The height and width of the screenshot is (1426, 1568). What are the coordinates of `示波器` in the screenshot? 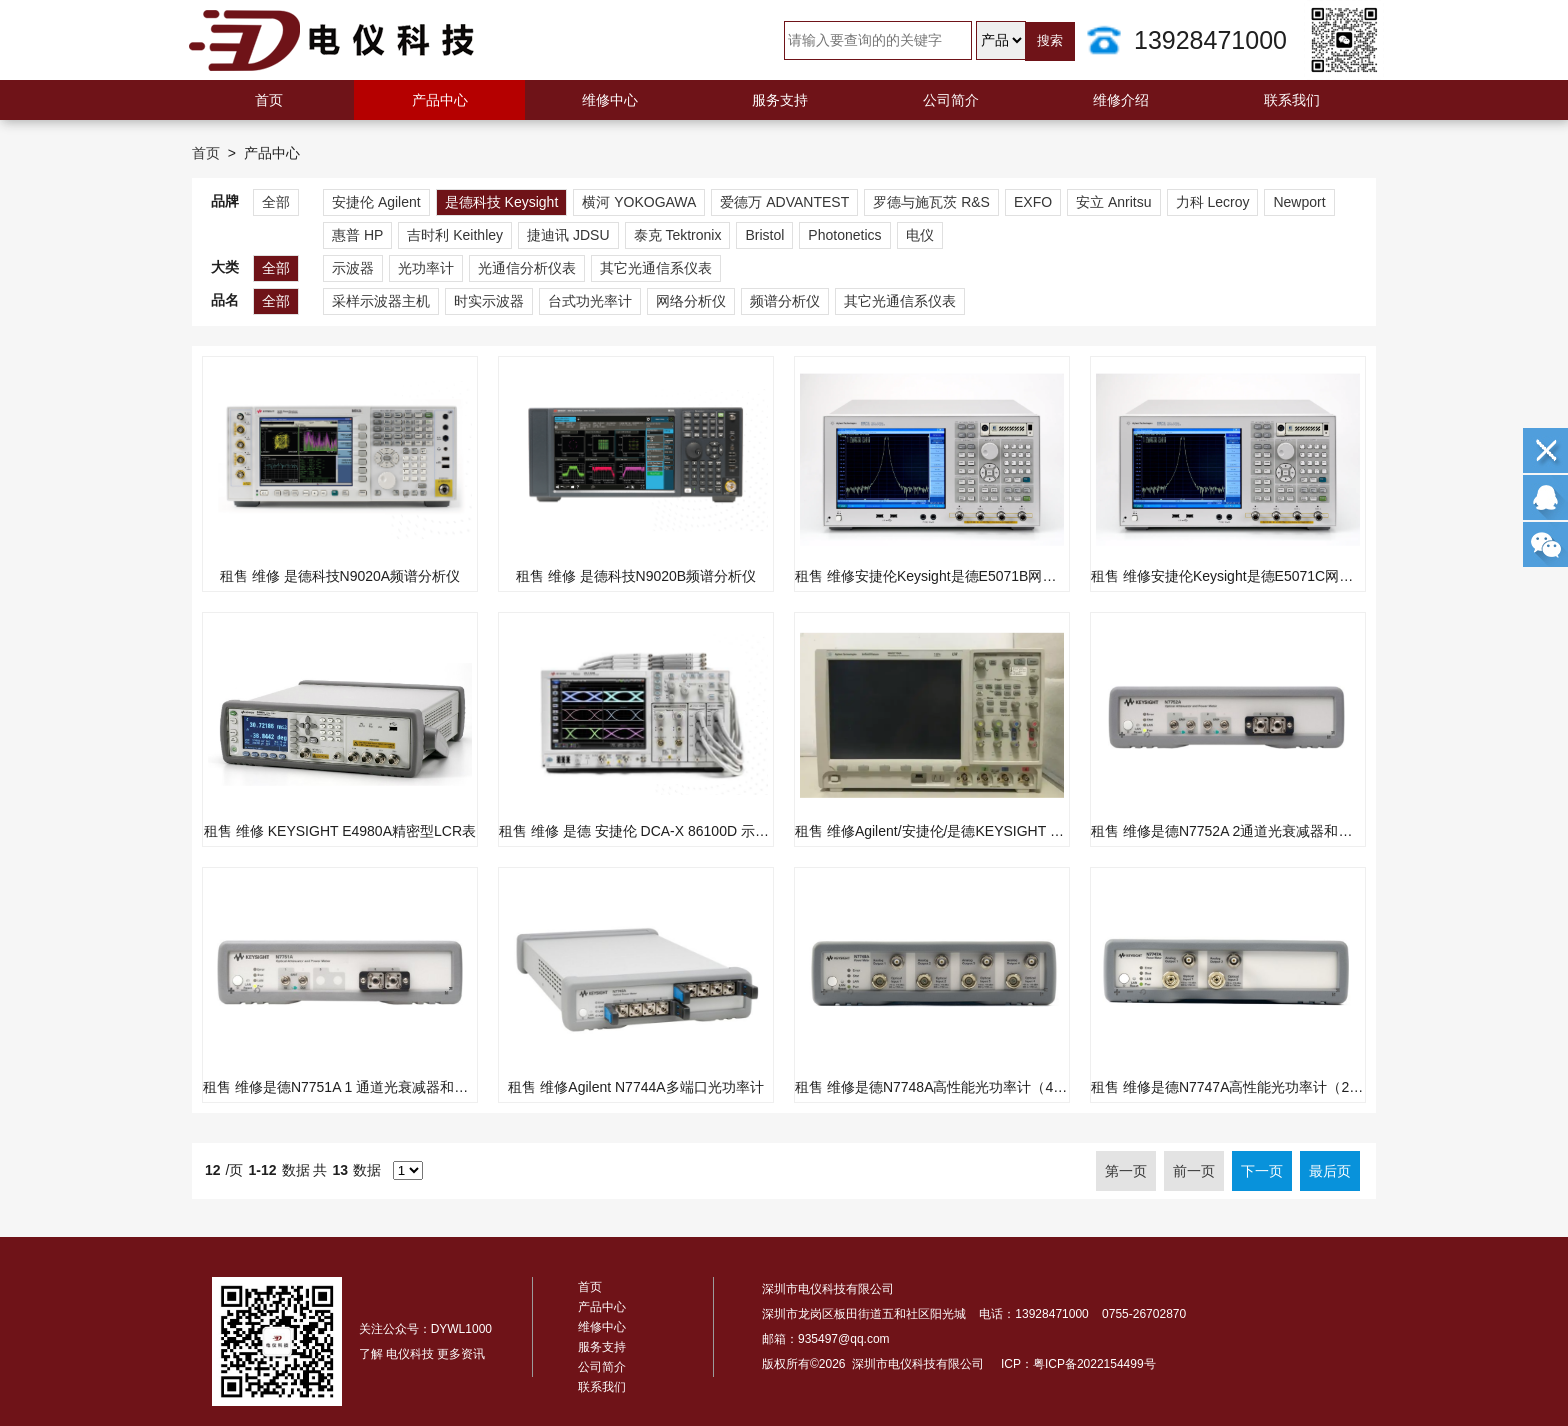 It's located at (353, 268).